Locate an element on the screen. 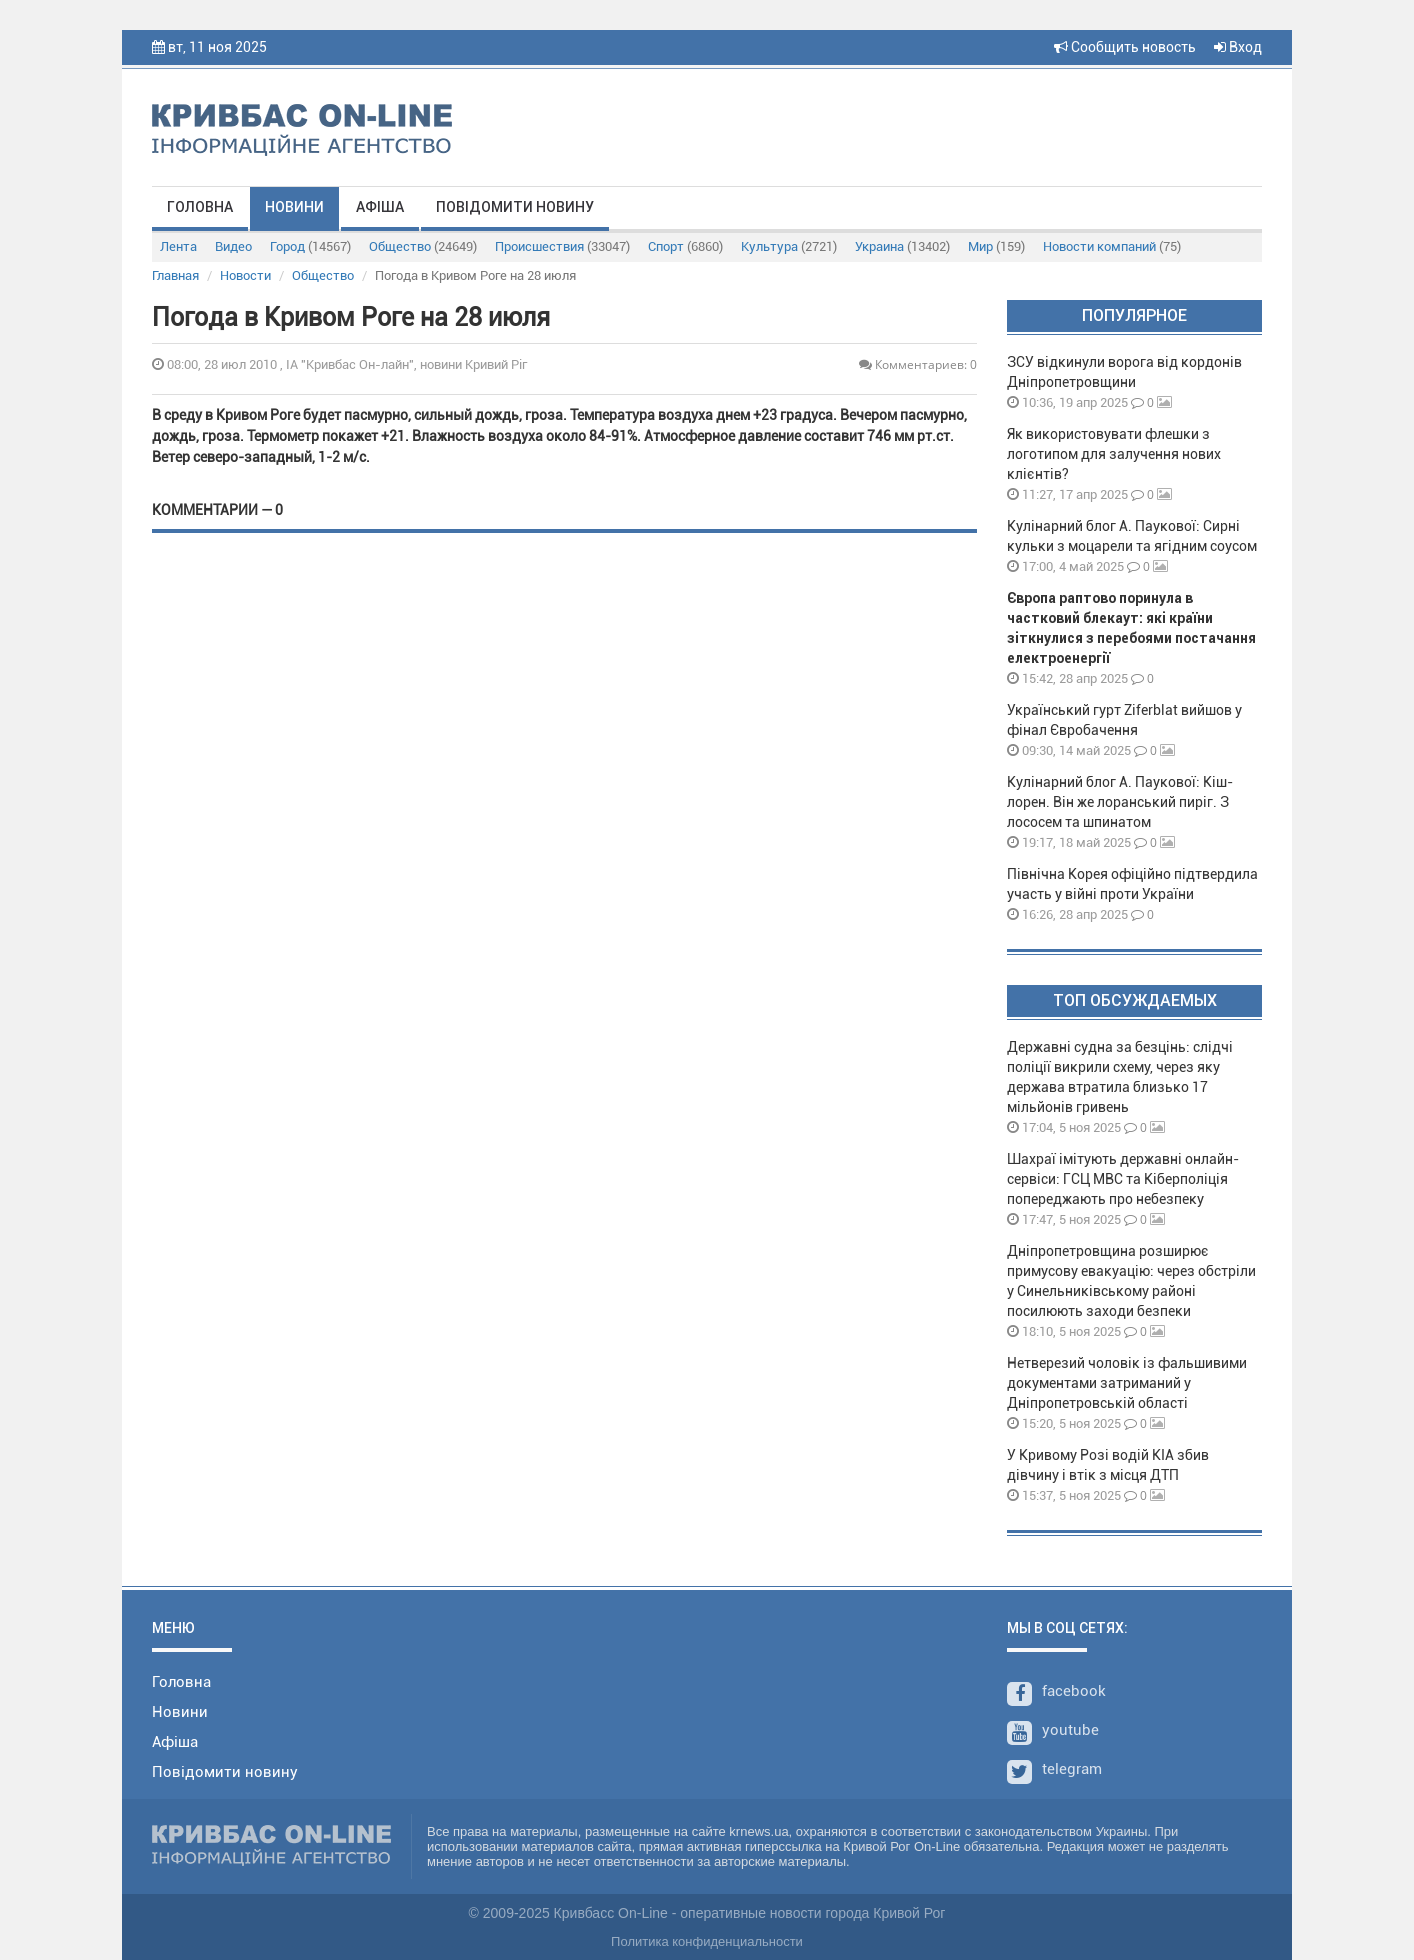 This screenshot has width=1414, height=1960. Общество is located at coordinates (423, 246).